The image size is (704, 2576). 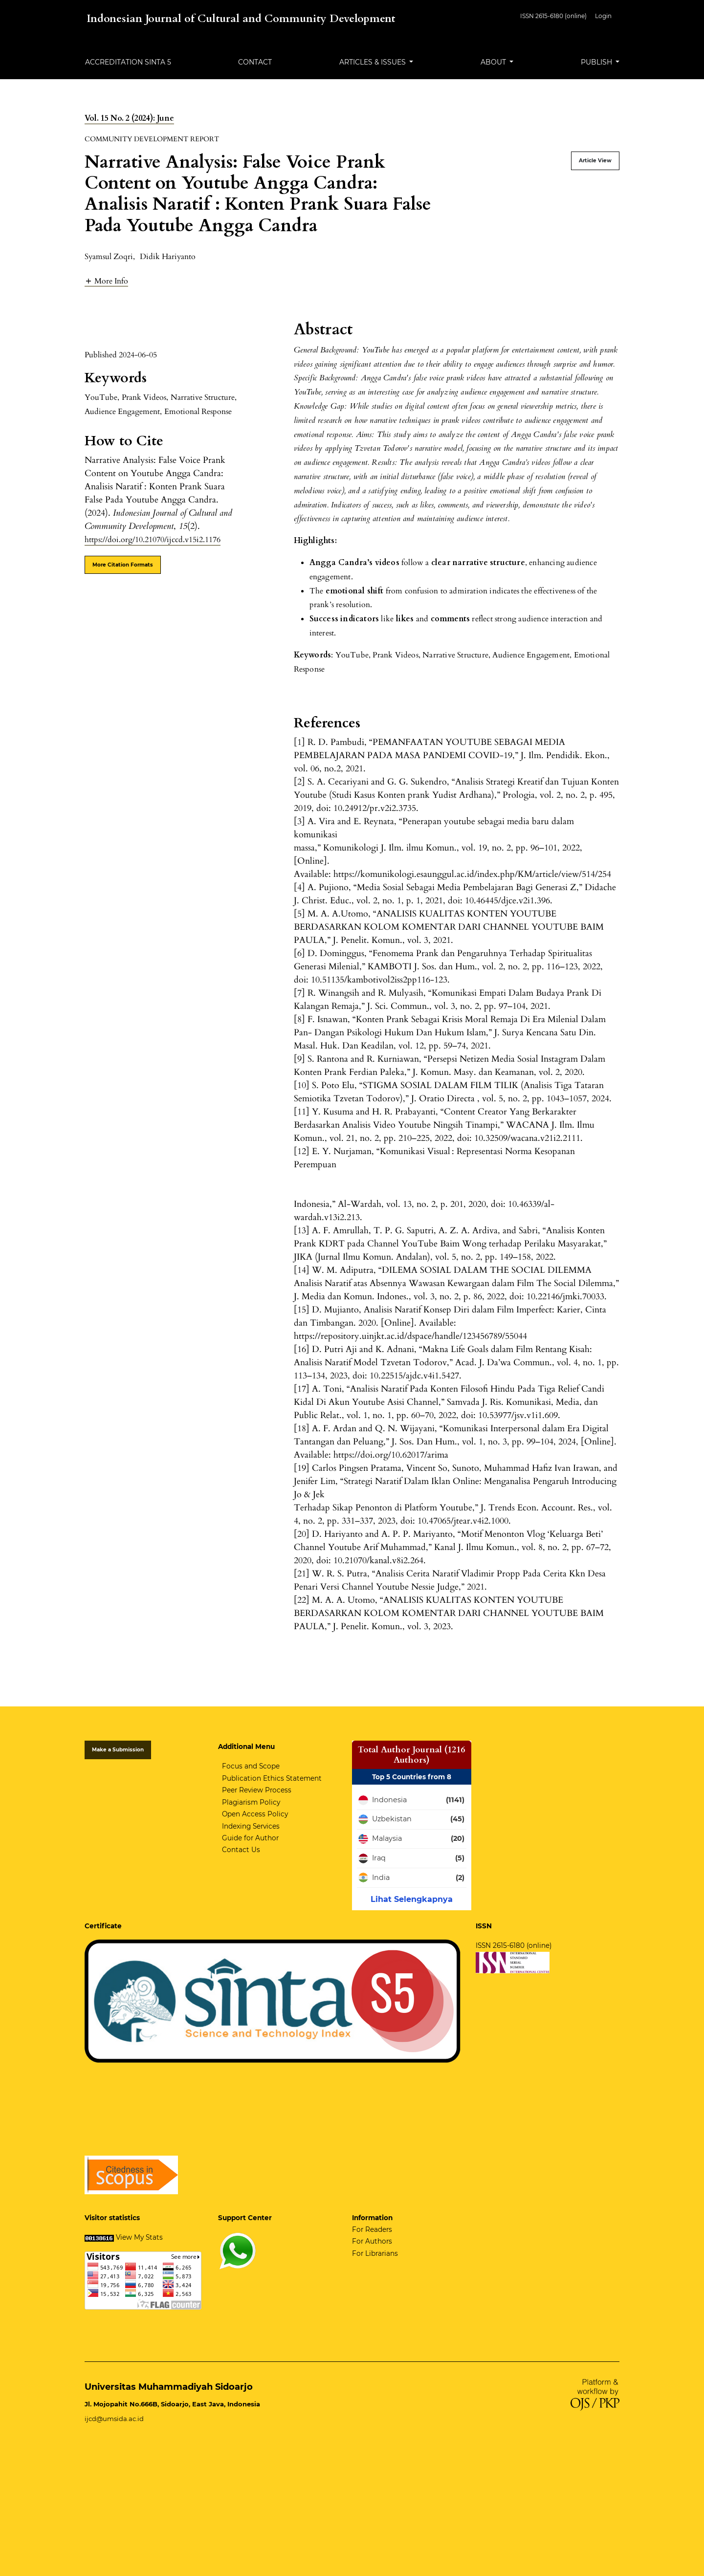 What do you see at coordinates (106, 280) in the screenshot?
I see `[button]` at bounding box center [106, 280].